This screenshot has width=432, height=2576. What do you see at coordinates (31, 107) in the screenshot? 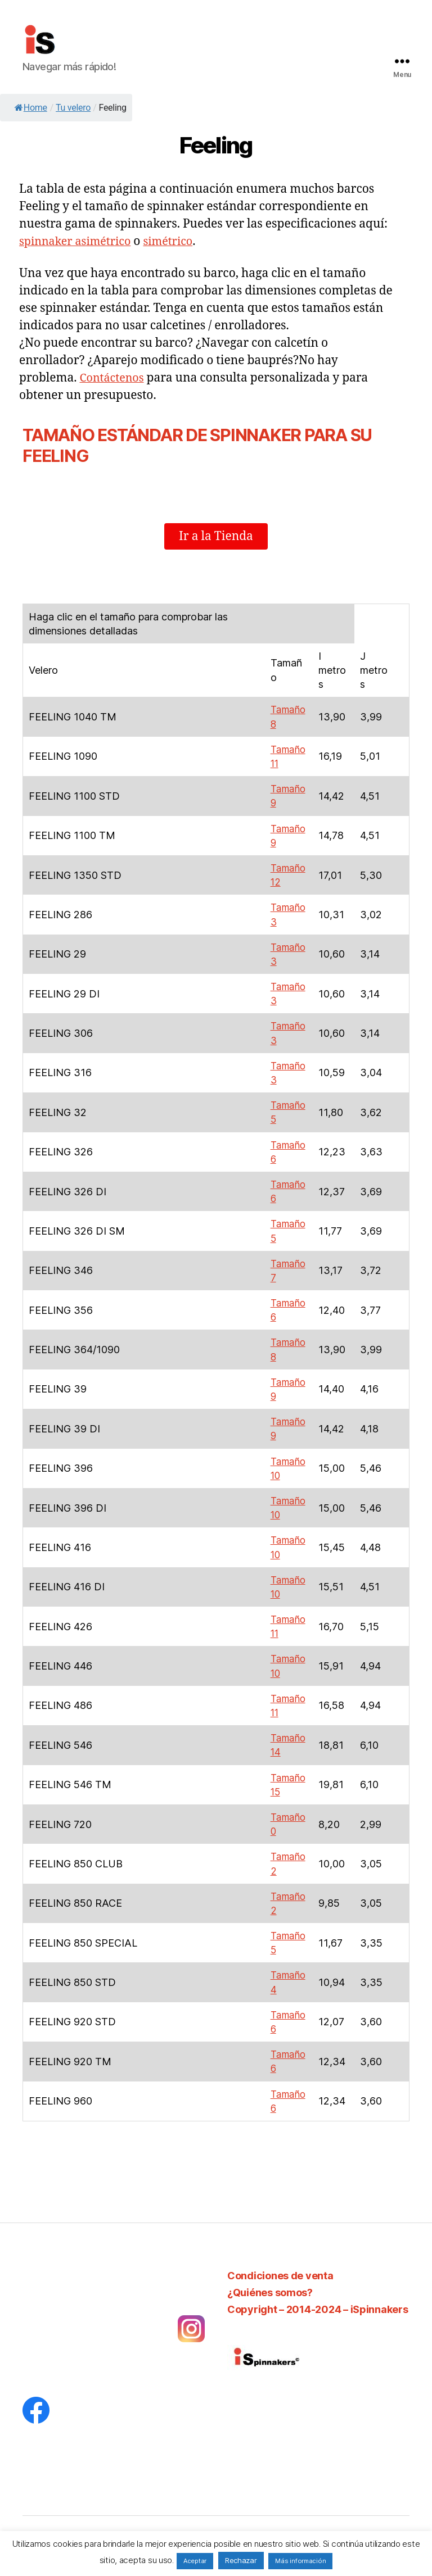
I see `Home` at bounding box center [31, 107].